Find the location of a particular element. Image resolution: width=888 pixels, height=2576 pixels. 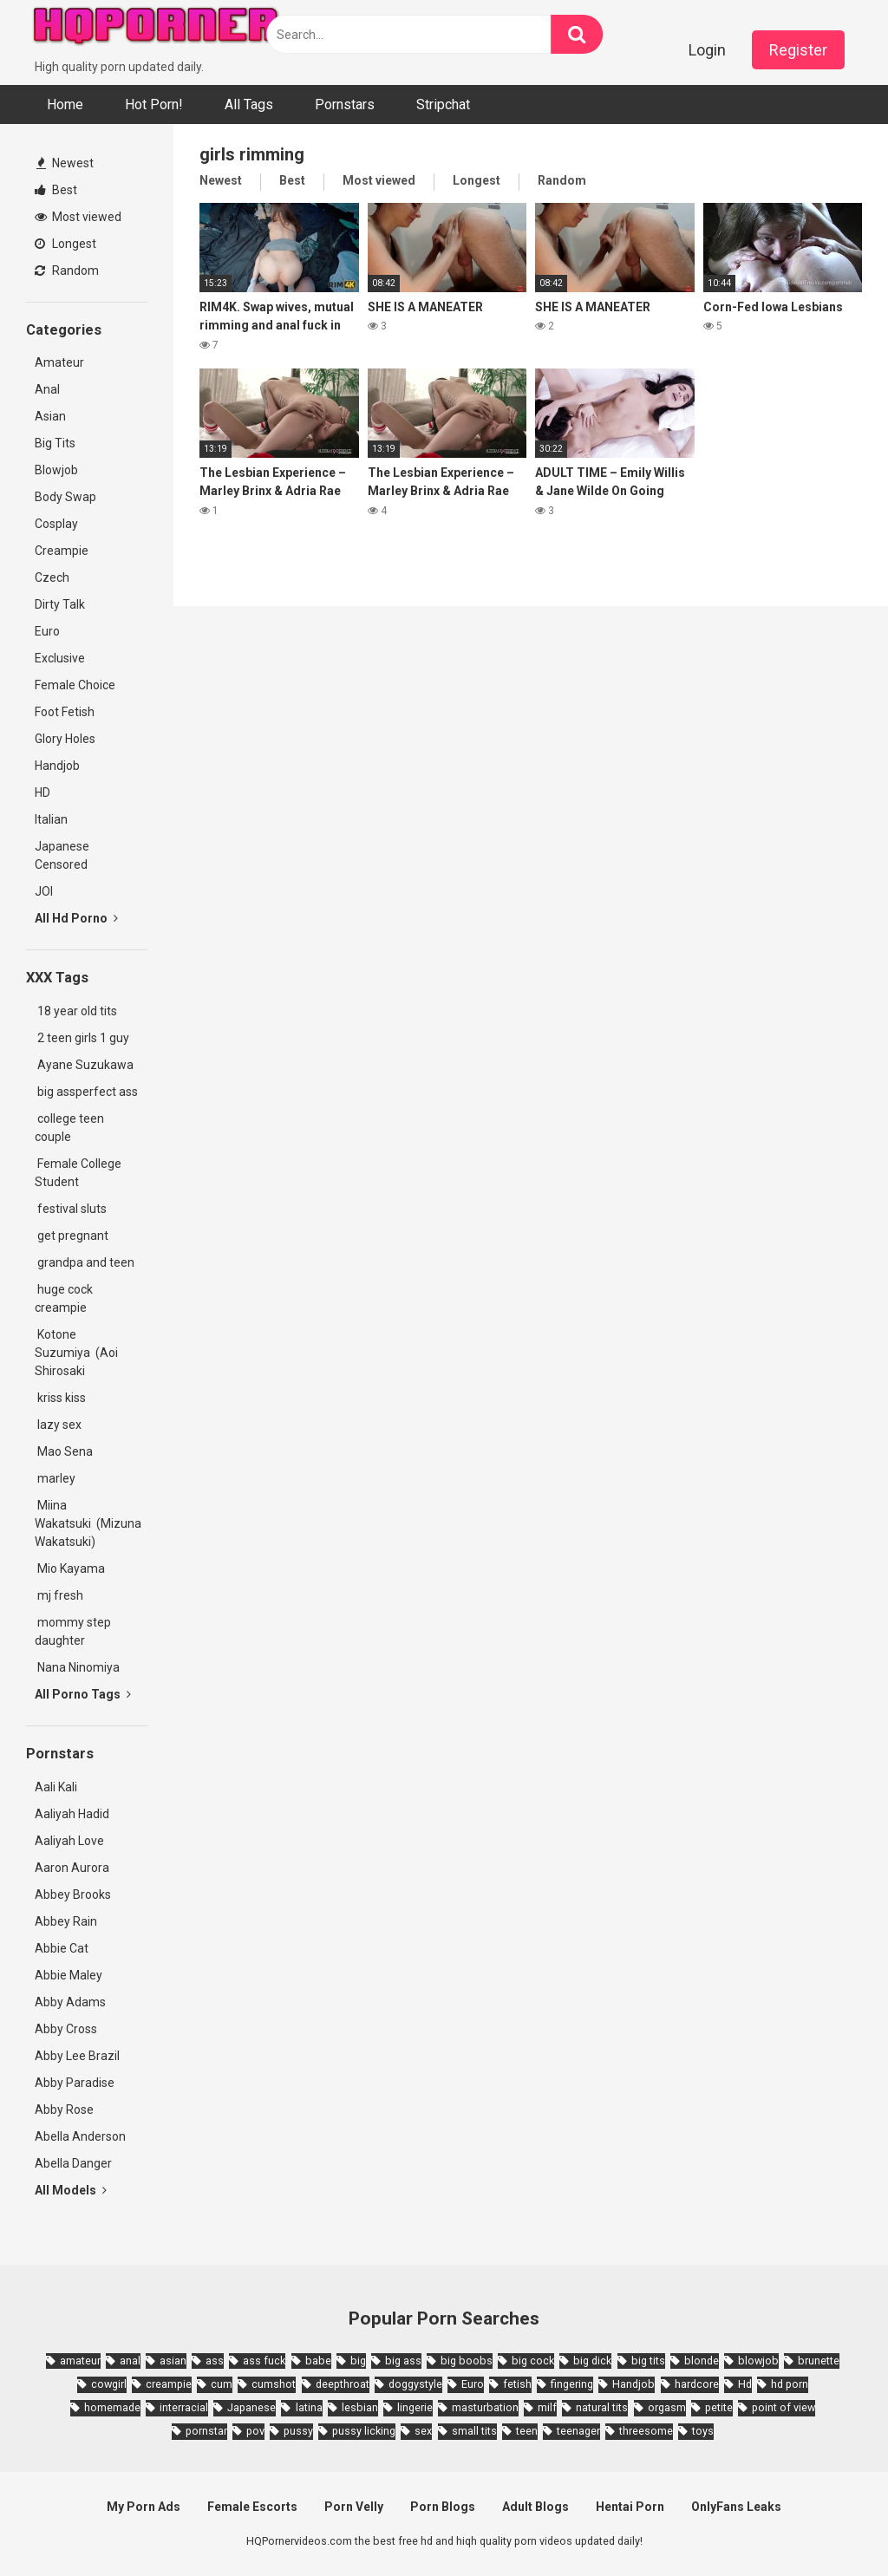

creampie [creampie (3,439 items)] is located at coordinates (169, 2383).